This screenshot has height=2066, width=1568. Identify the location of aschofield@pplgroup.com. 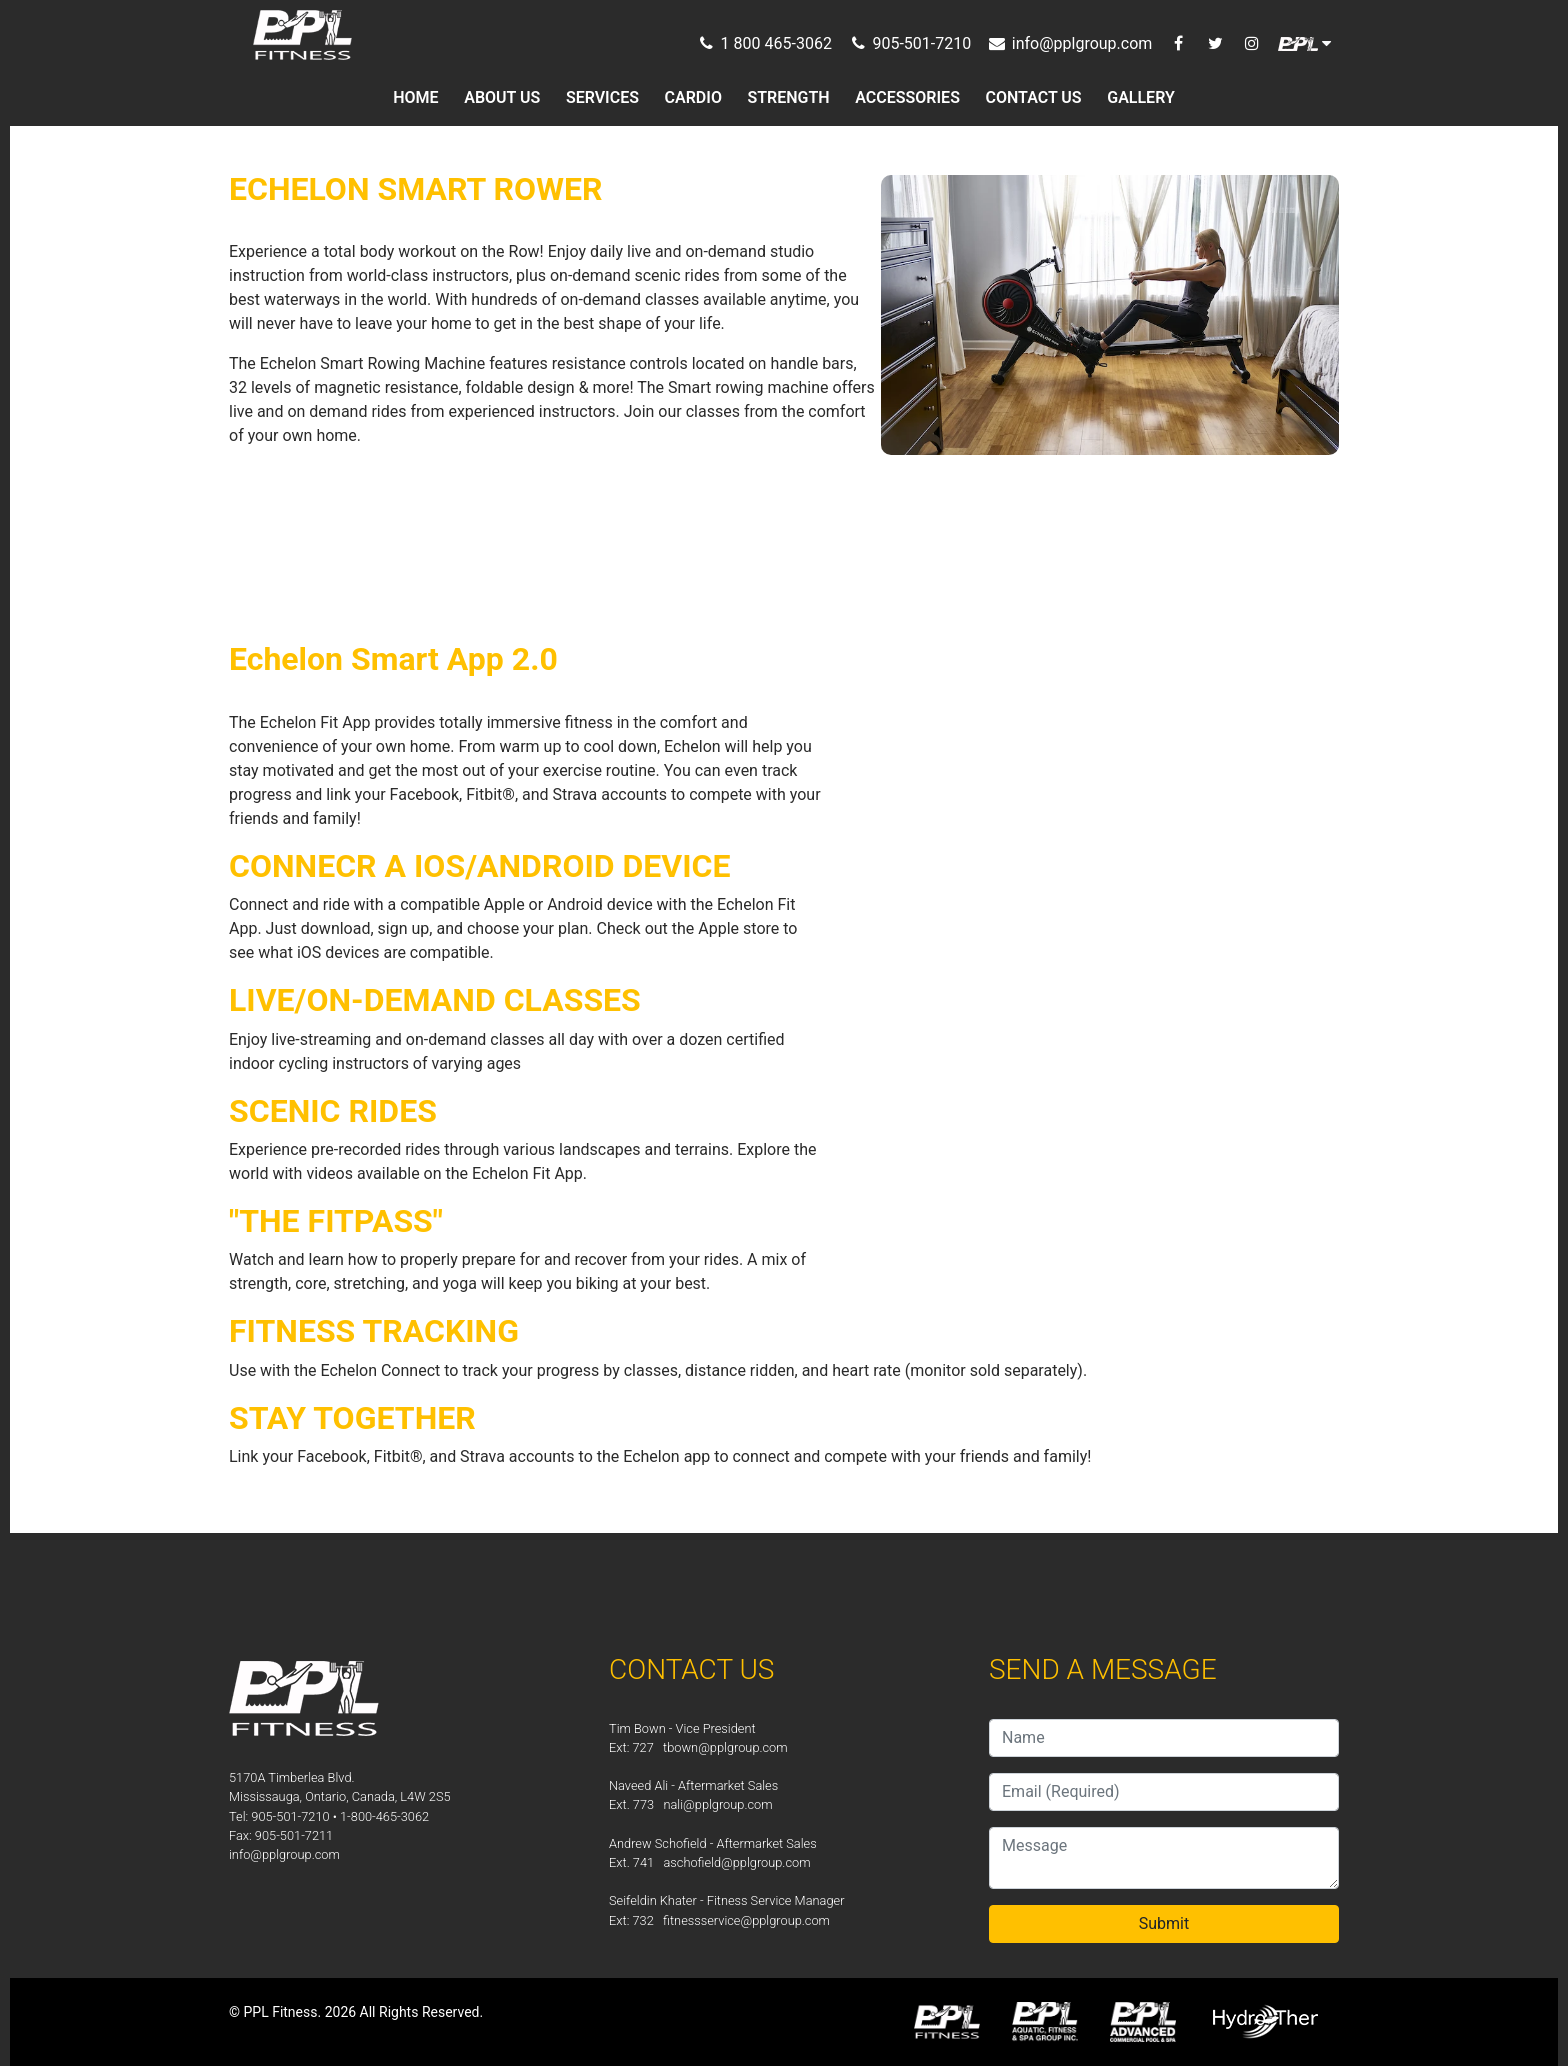
(736, 1862).